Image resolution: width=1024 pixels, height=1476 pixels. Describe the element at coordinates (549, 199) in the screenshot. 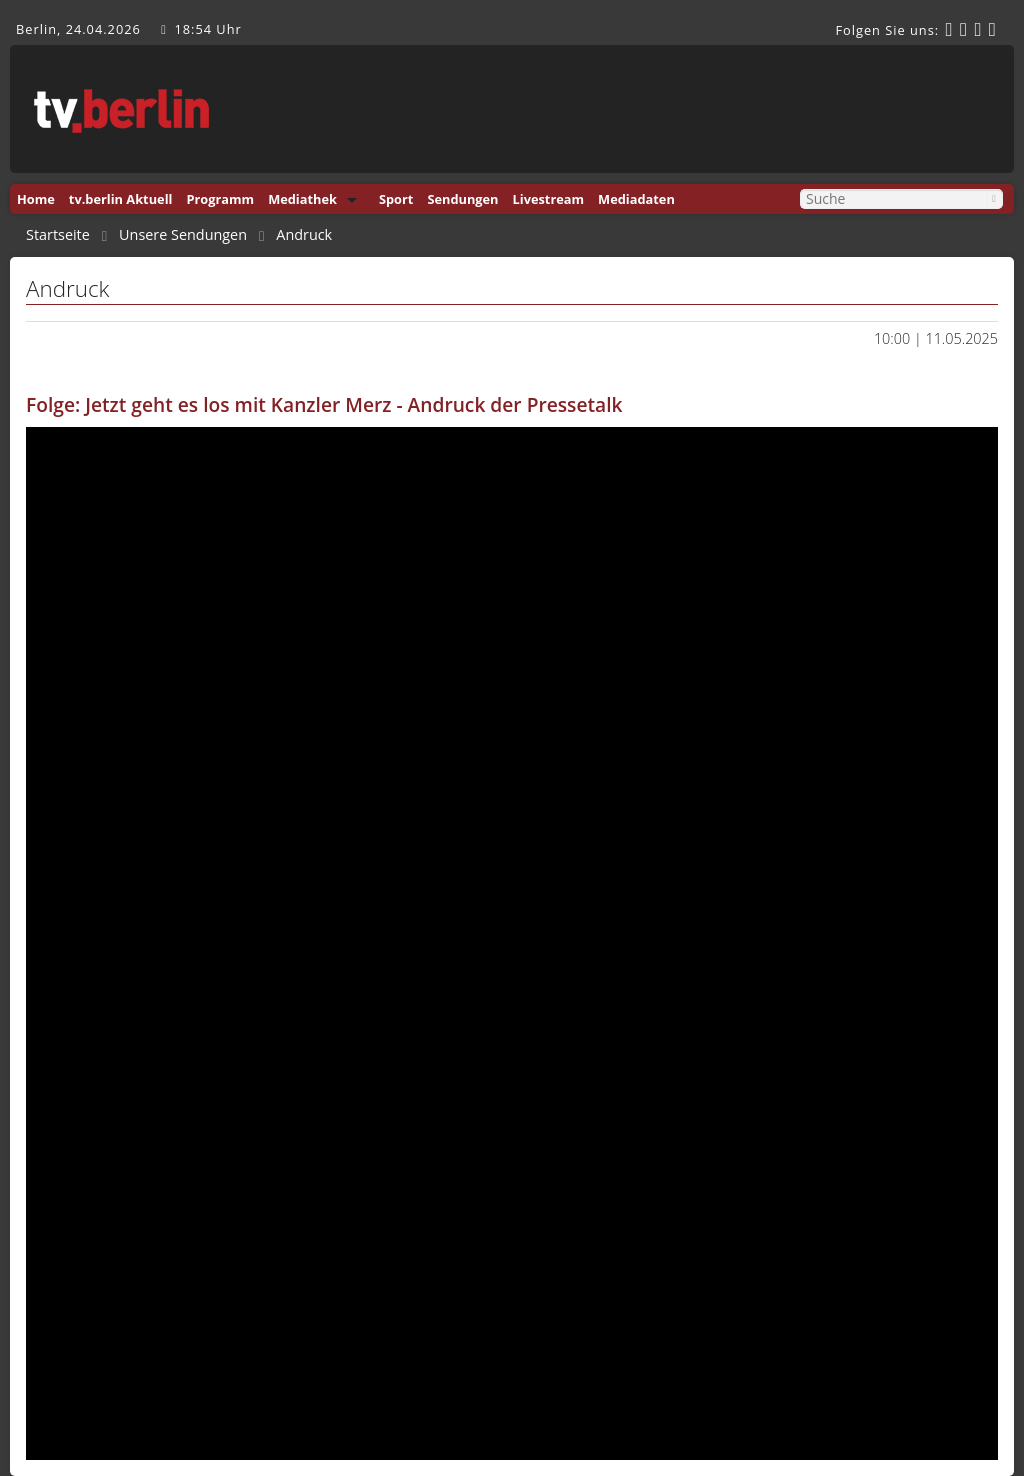

I see `Livestream` at that location.